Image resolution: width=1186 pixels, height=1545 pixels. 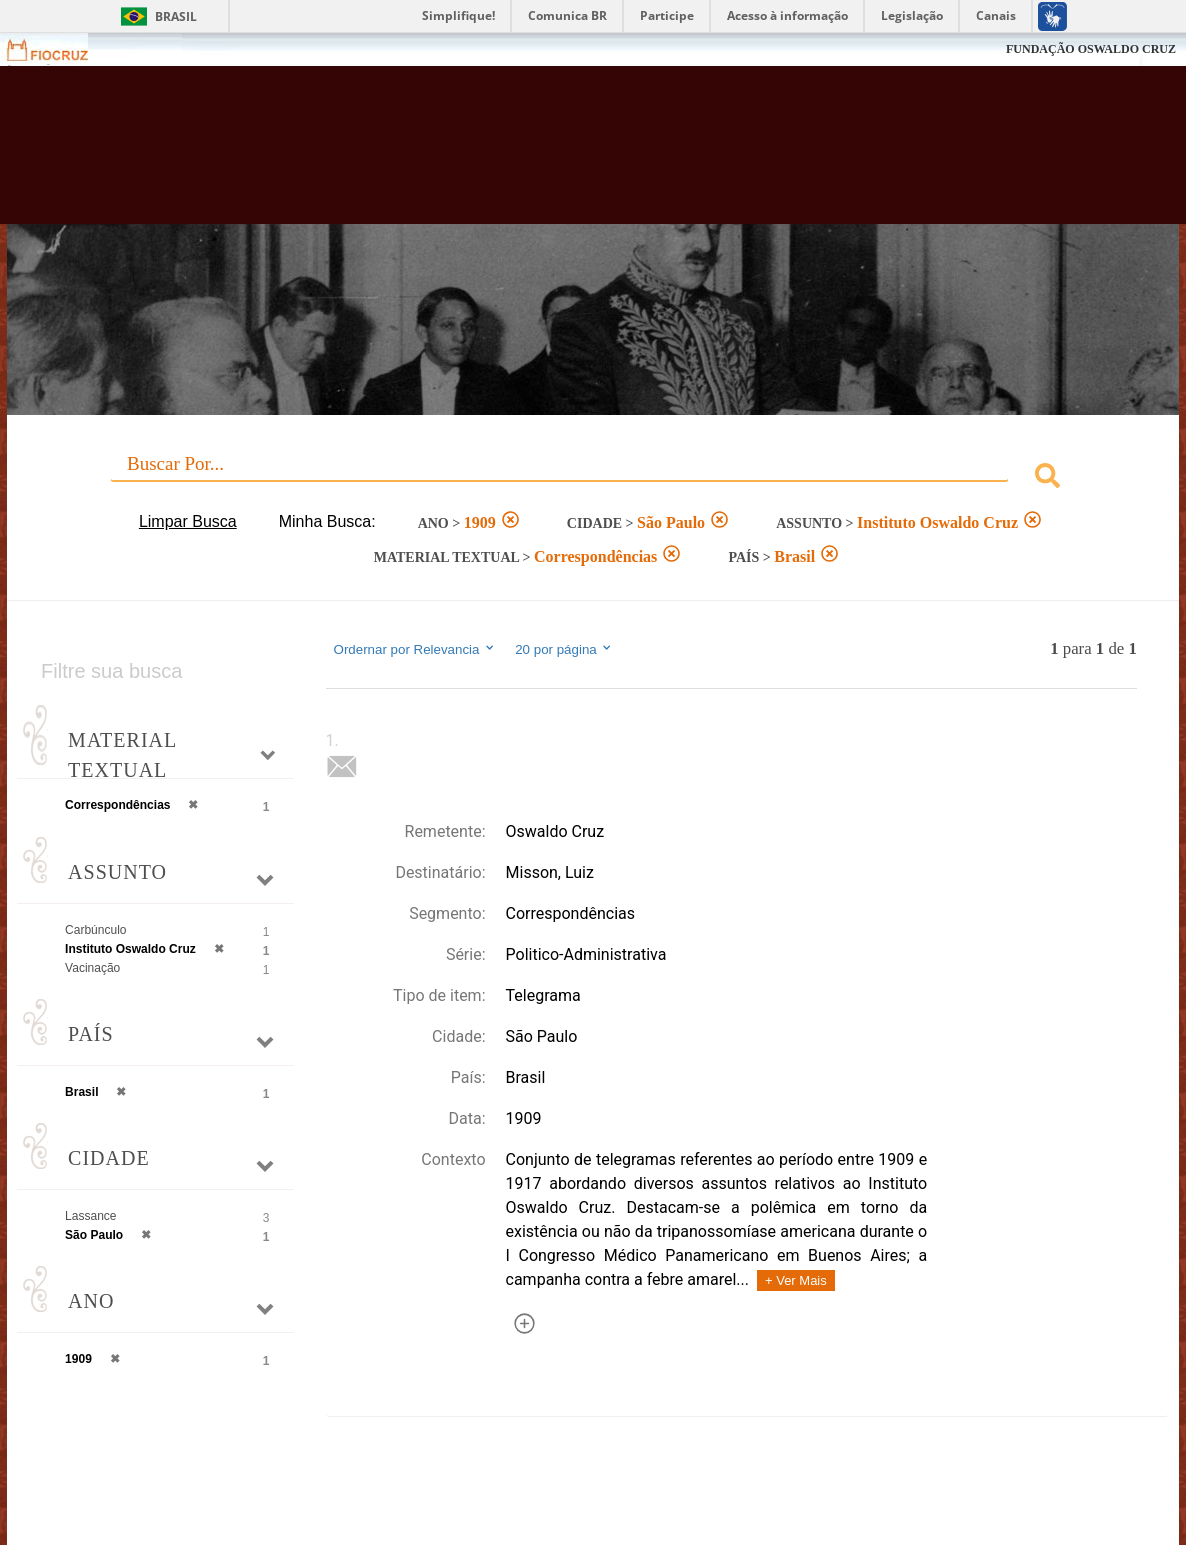 What do you see at coordinates (95, 930) in the screenshot?
I see `Carbúnculo` at bounding box center [95, 930].